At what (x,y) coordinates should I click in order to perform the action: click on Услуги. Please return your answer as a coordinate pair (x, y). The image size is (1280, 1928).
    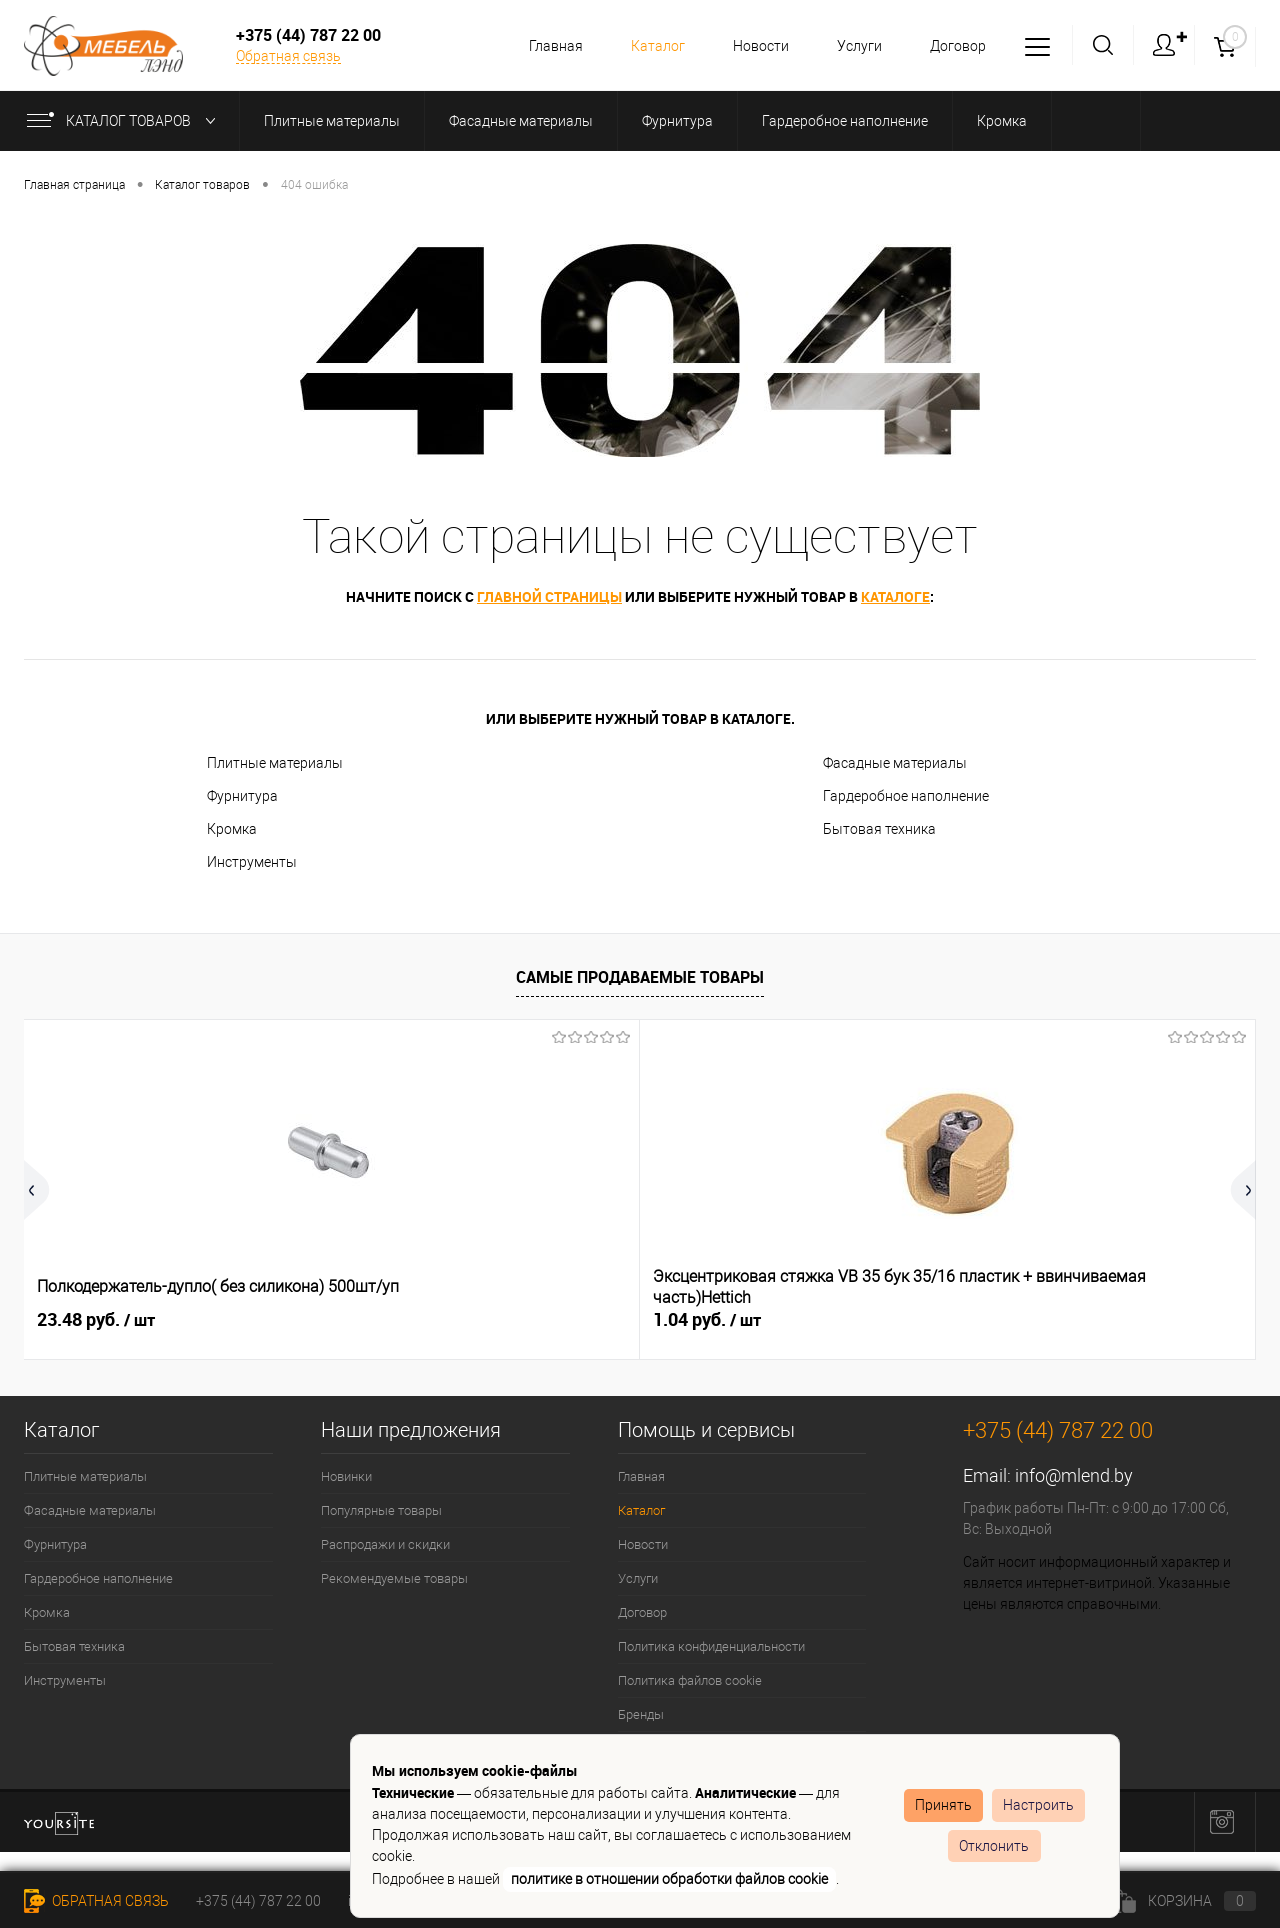
    Looking at the image, I should click on (853, 46).